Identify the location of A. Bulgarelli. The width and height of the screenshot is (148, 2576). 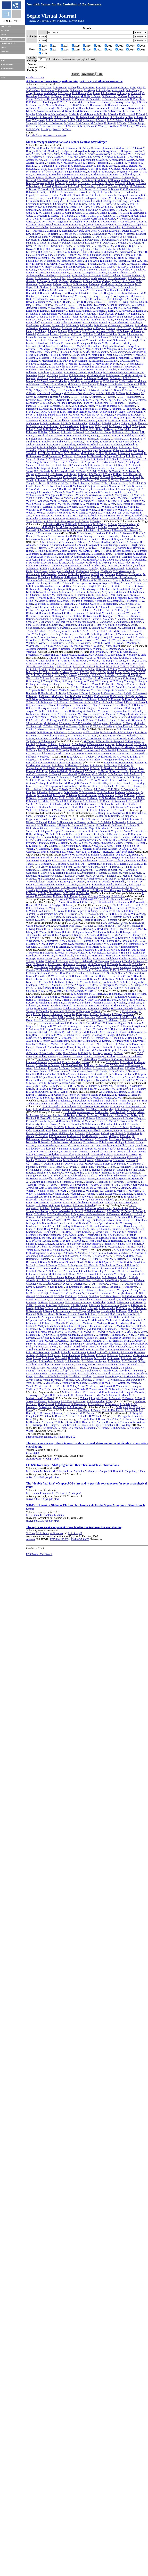
(117, 741).